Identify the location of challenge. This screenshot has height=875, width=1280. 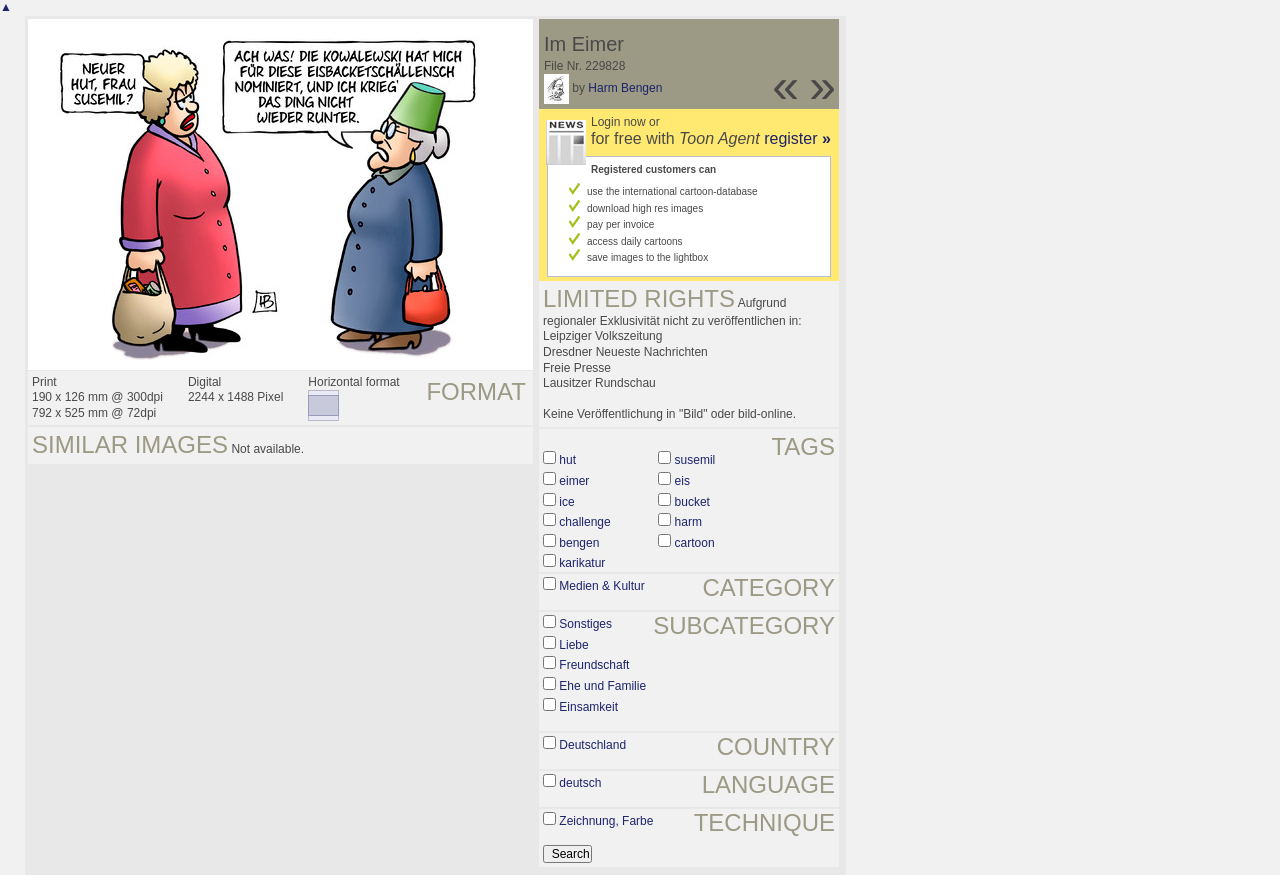
(584, 522).